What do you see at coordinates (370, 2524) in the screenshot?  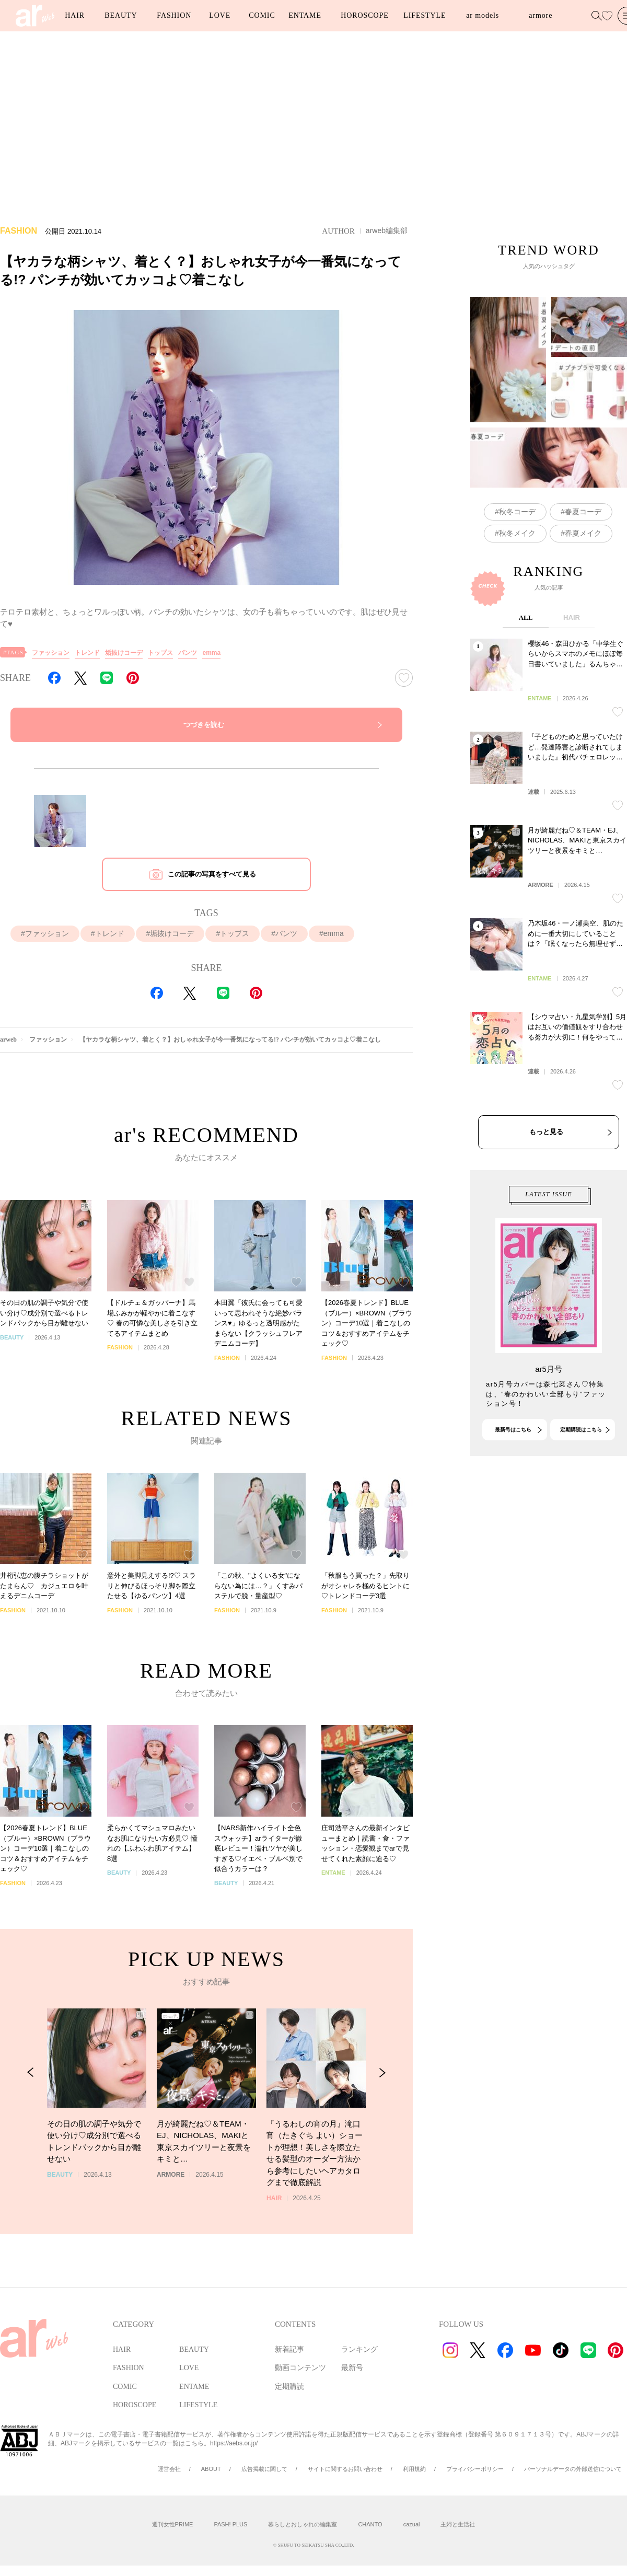 I see `CHANTO` at bounding box center [370, 2524].